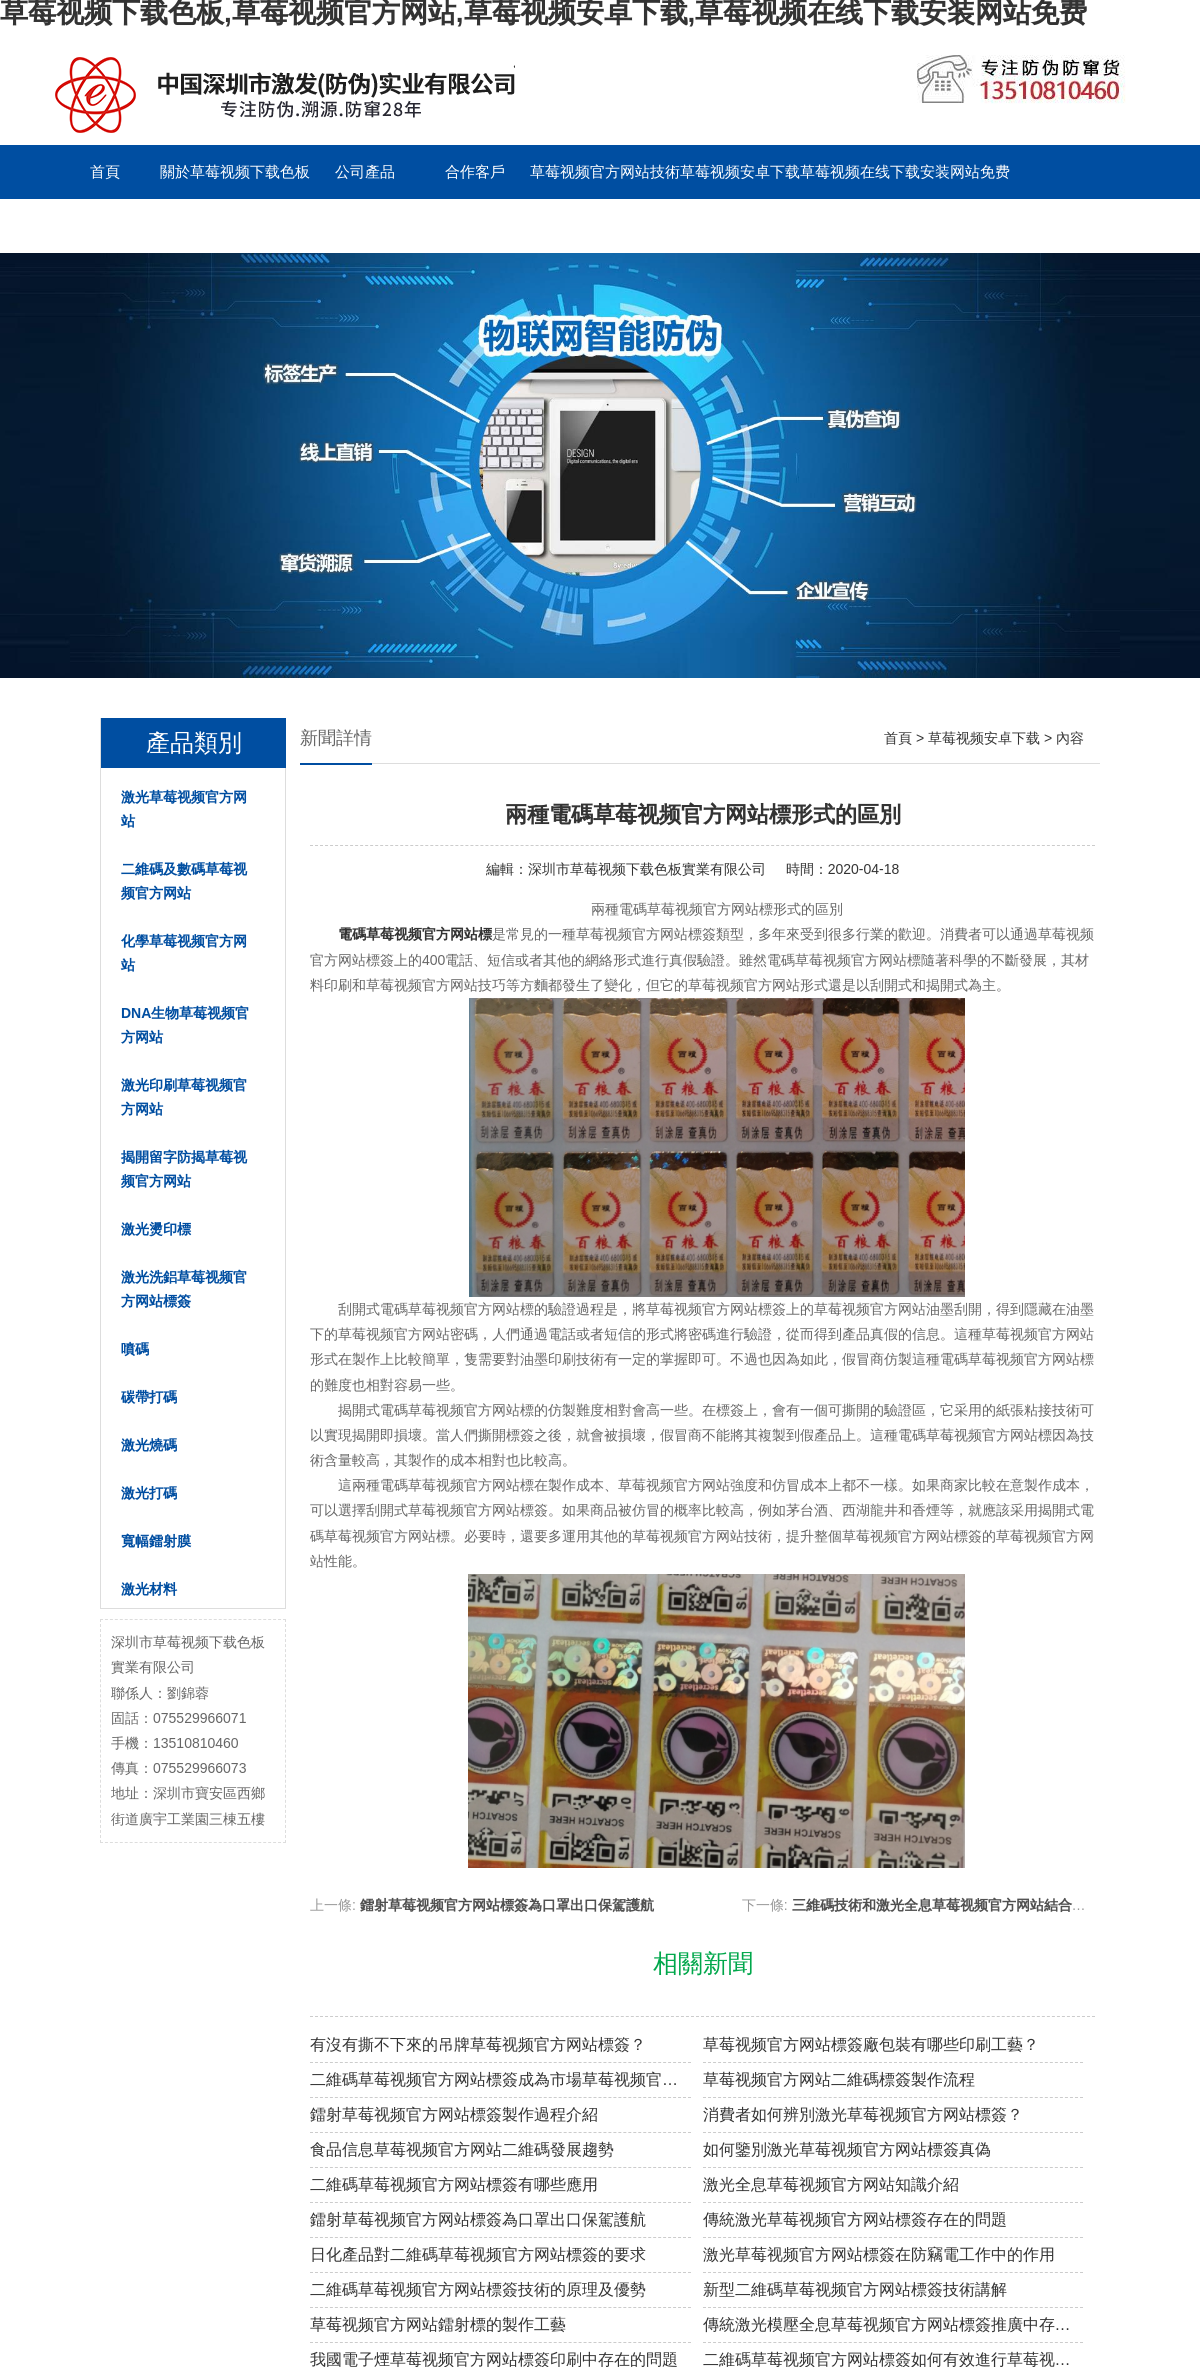 The width and height of the screenshot is (1200, 2367). Describe the element at coordinates (365, 171) in the screenshot. I see `公司產品` at that location.